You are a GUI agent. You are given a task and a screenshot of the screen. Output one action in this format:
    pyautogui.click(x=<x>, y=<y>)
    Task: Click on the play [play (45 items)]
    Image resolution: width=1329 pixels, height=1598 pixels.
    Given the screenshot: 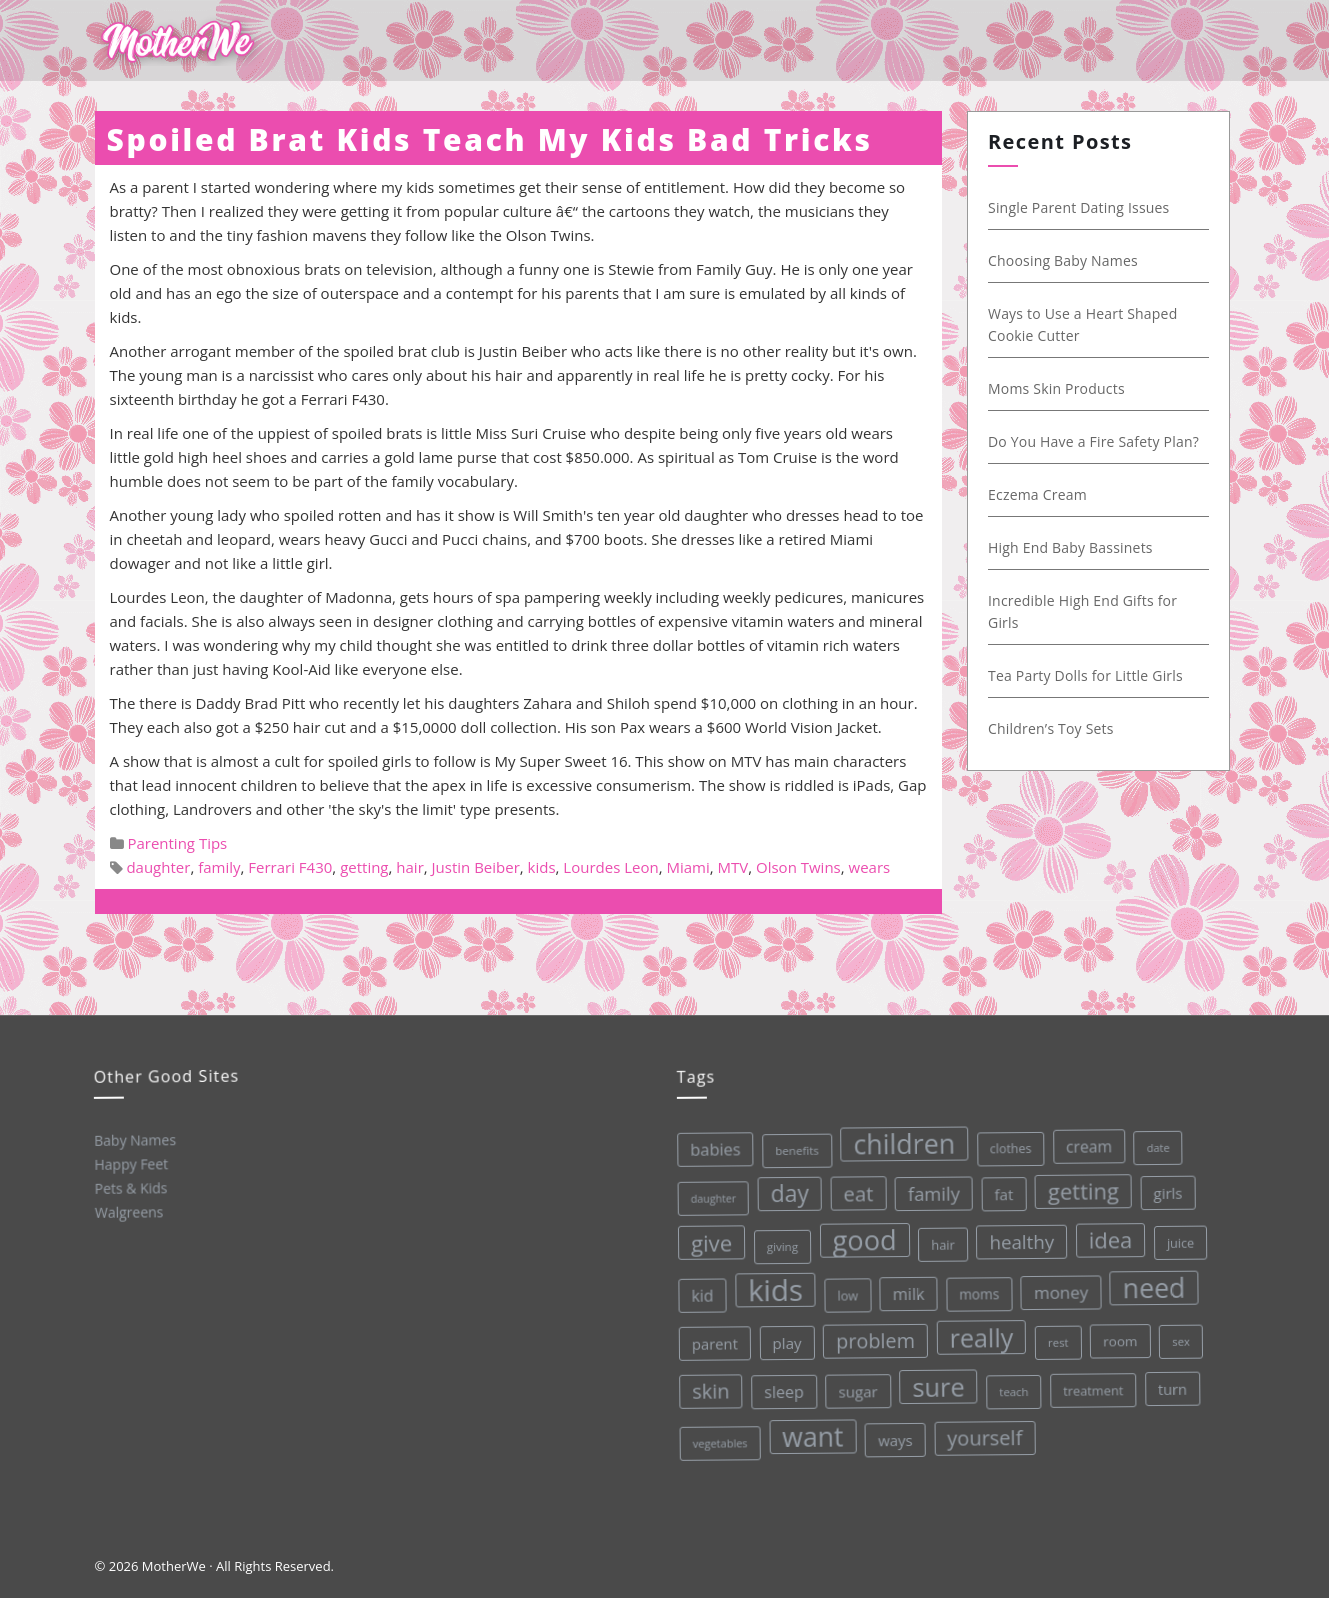 What is the action you would take?
    pyautogui.click(x=785, y=1341)
    